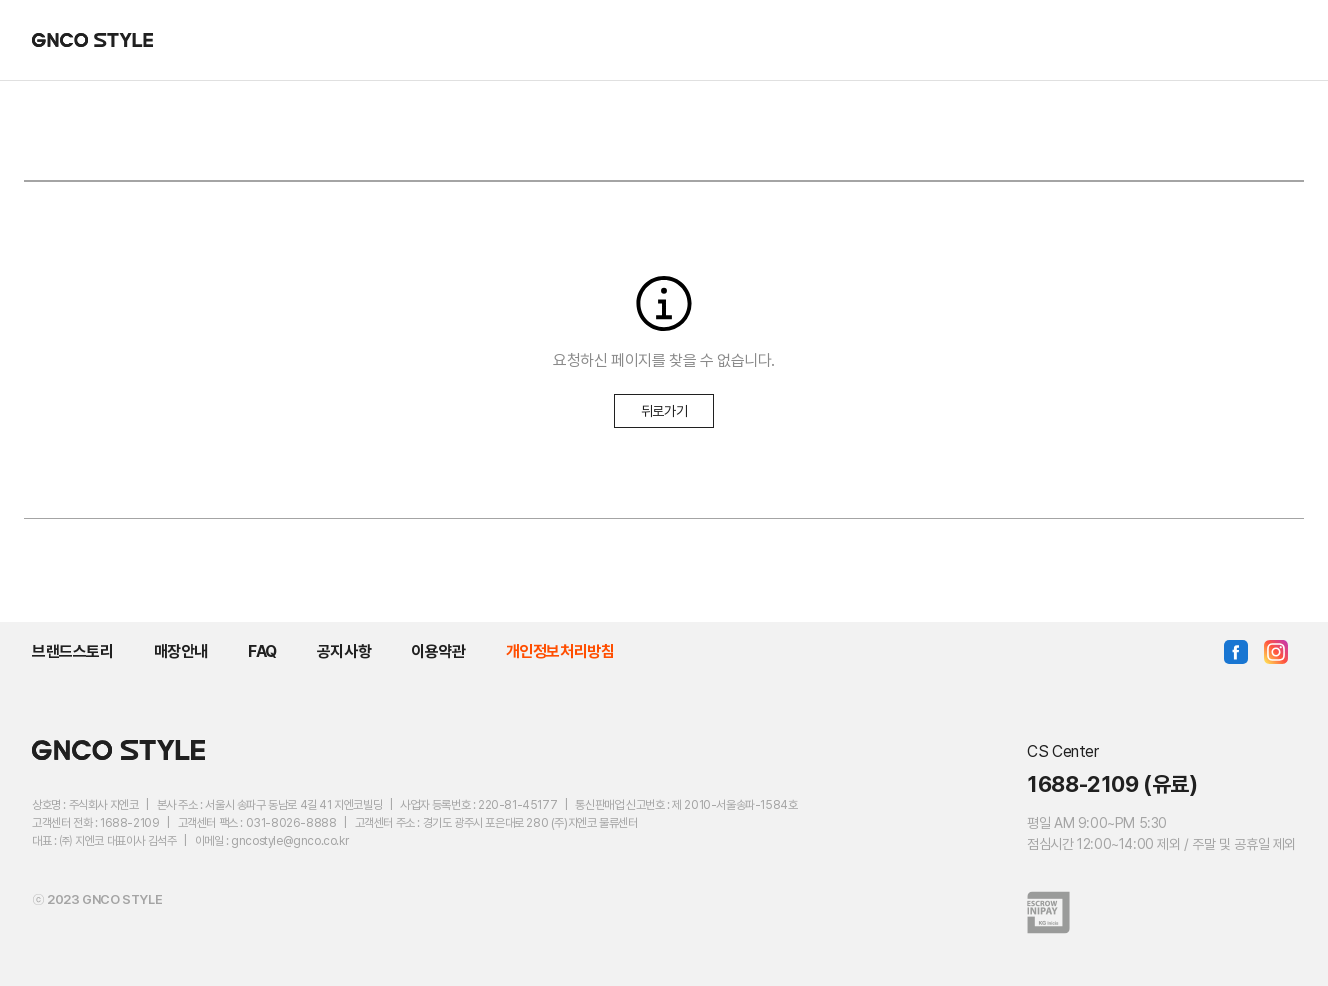 The image size is (1328, 986). What do you see at coordinates (181, 651) in the screenshot?
I see `매장안내` at bounding box center [181, 651].